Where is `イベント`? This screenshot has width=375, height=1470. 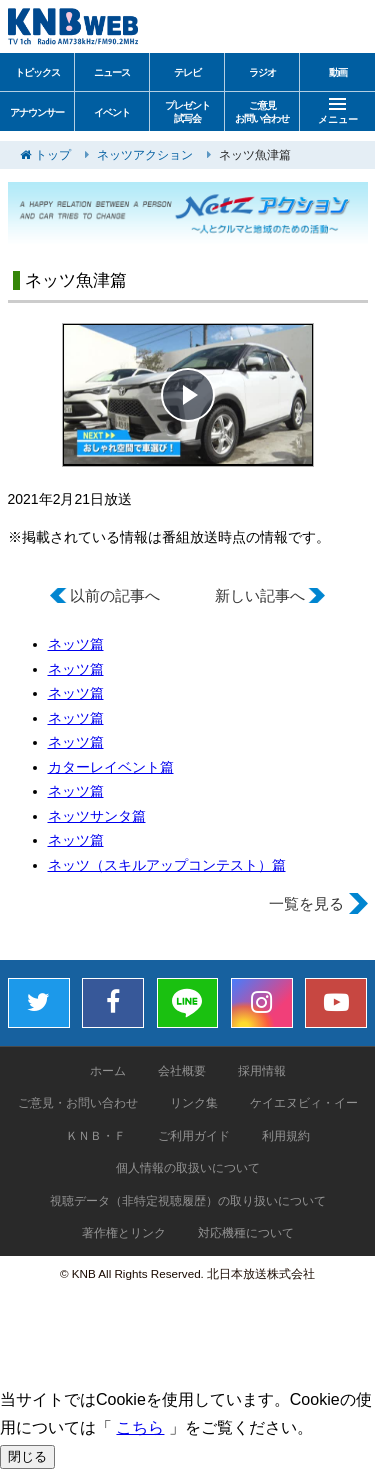 イベント is located at coordinates (112, 112).